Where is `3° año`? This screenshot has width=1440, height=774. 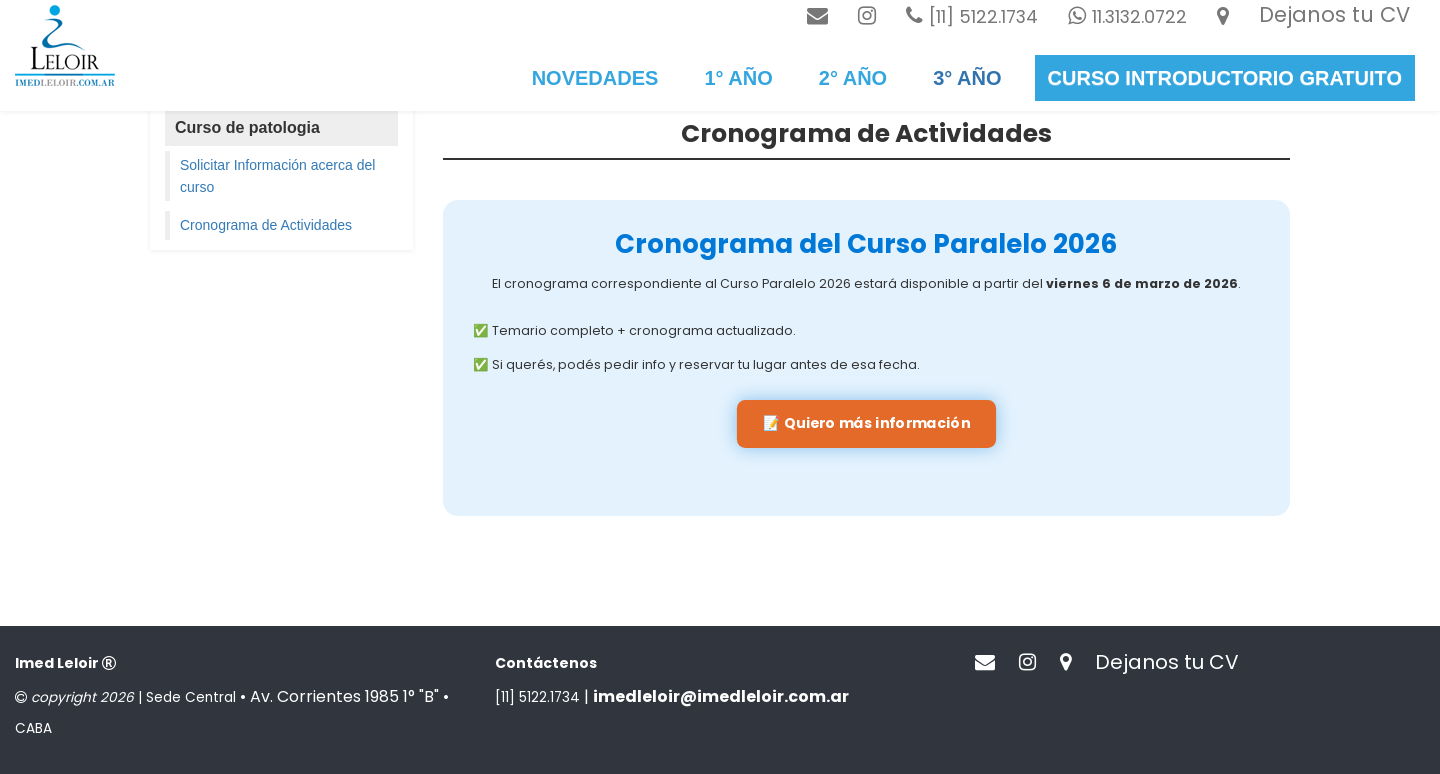
3° año is located at coordinates (967, 78).